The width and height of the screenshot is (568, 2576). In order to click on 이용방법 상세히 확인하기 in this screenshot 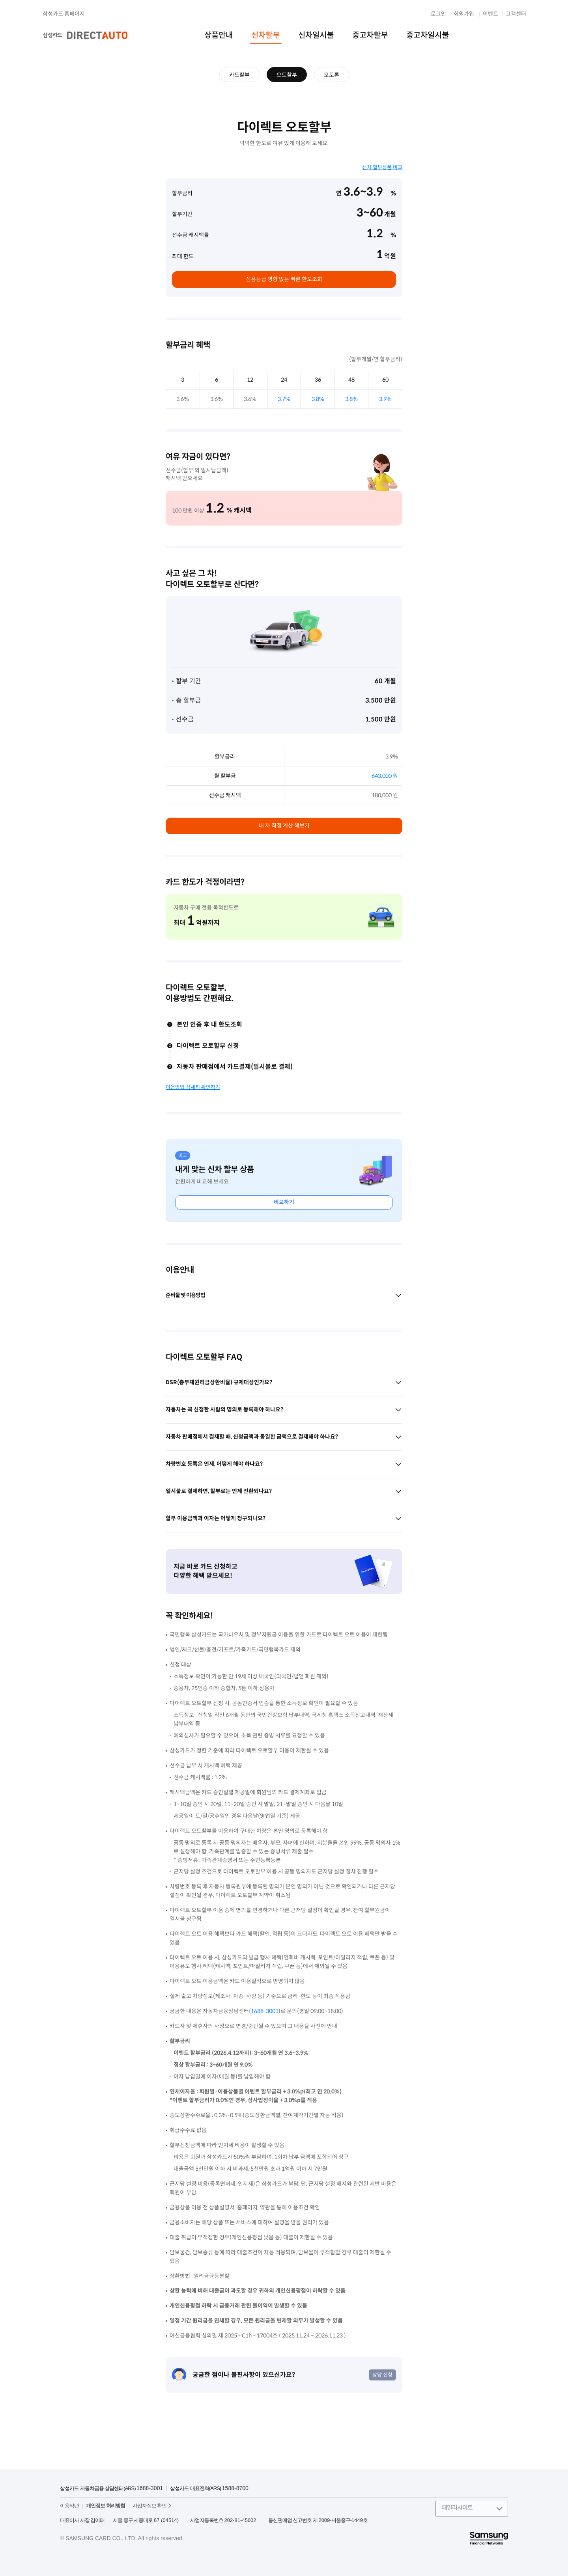, I will do `click(193, 1087)`.